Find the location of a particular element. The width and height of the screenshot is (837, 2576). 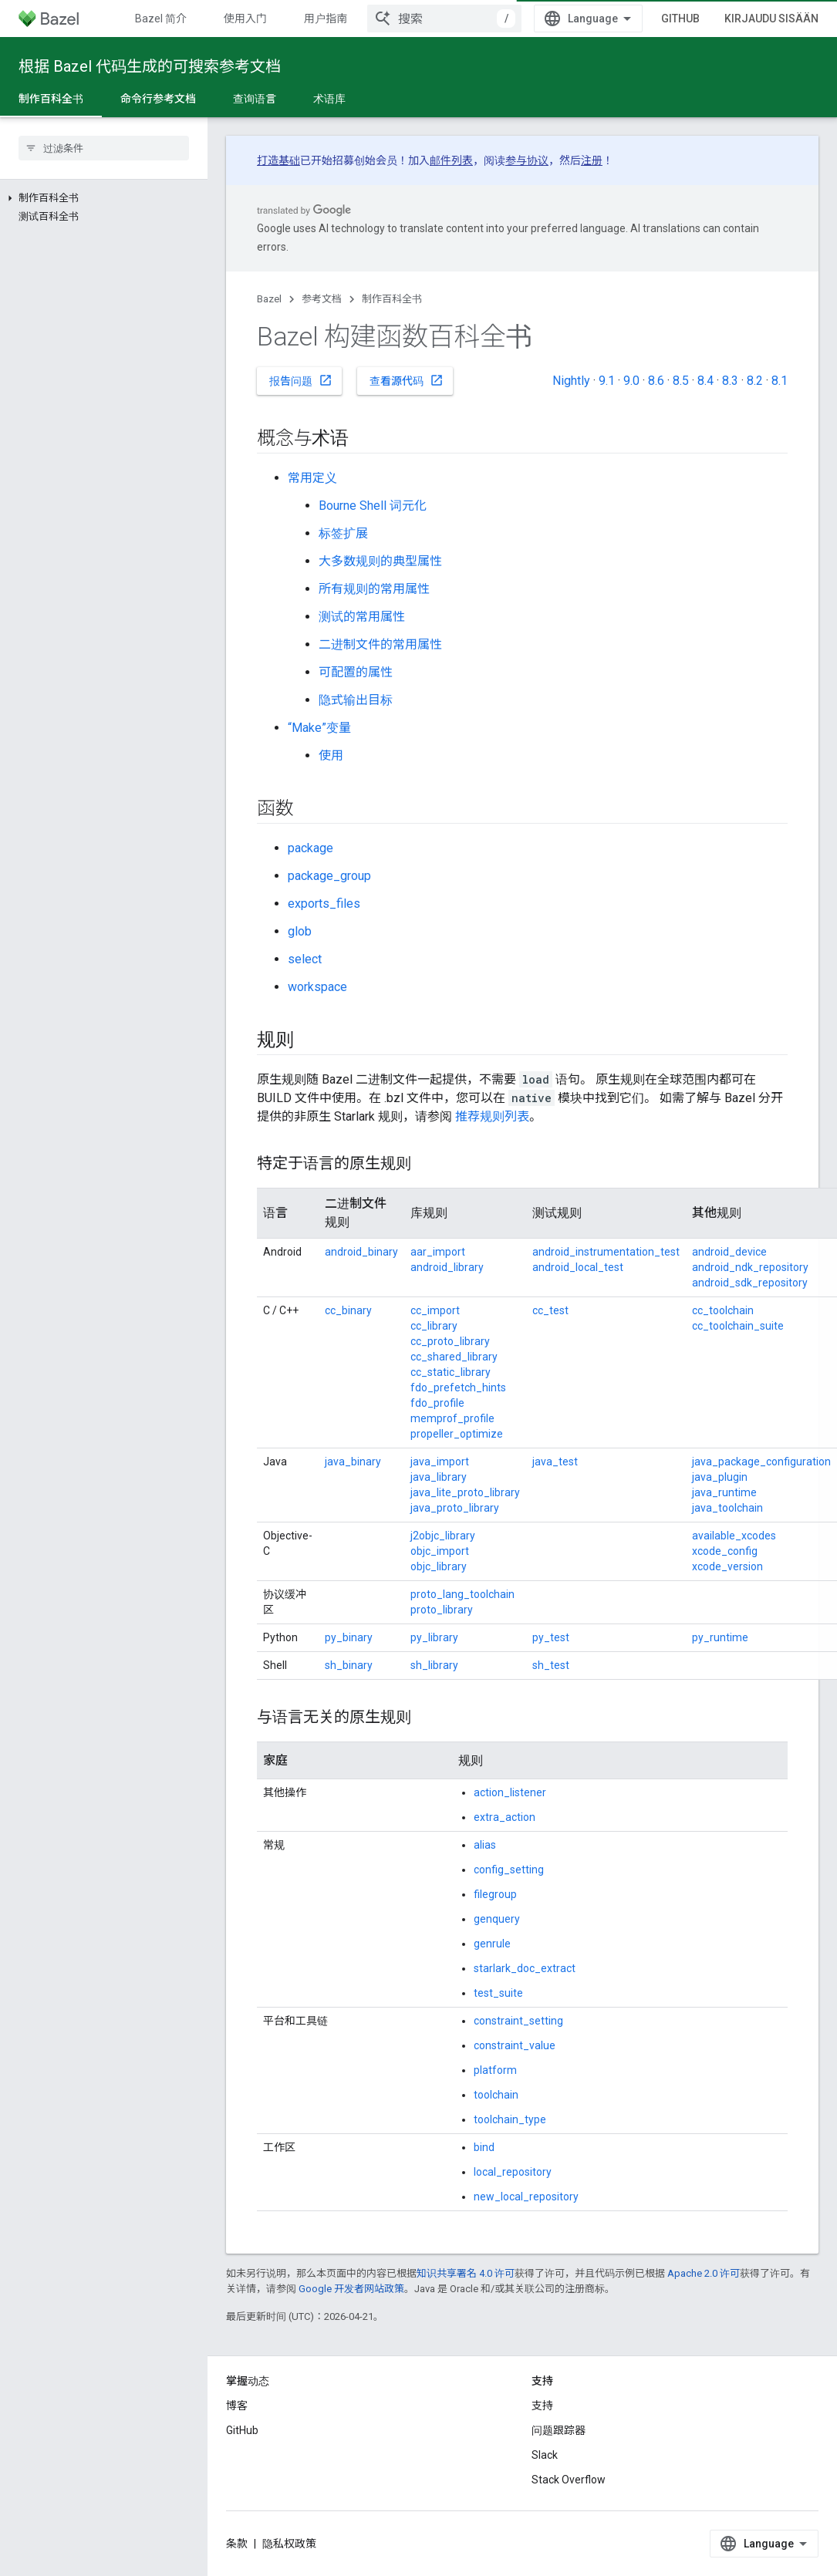

java_plugin is located at coordinates (720, 1477).